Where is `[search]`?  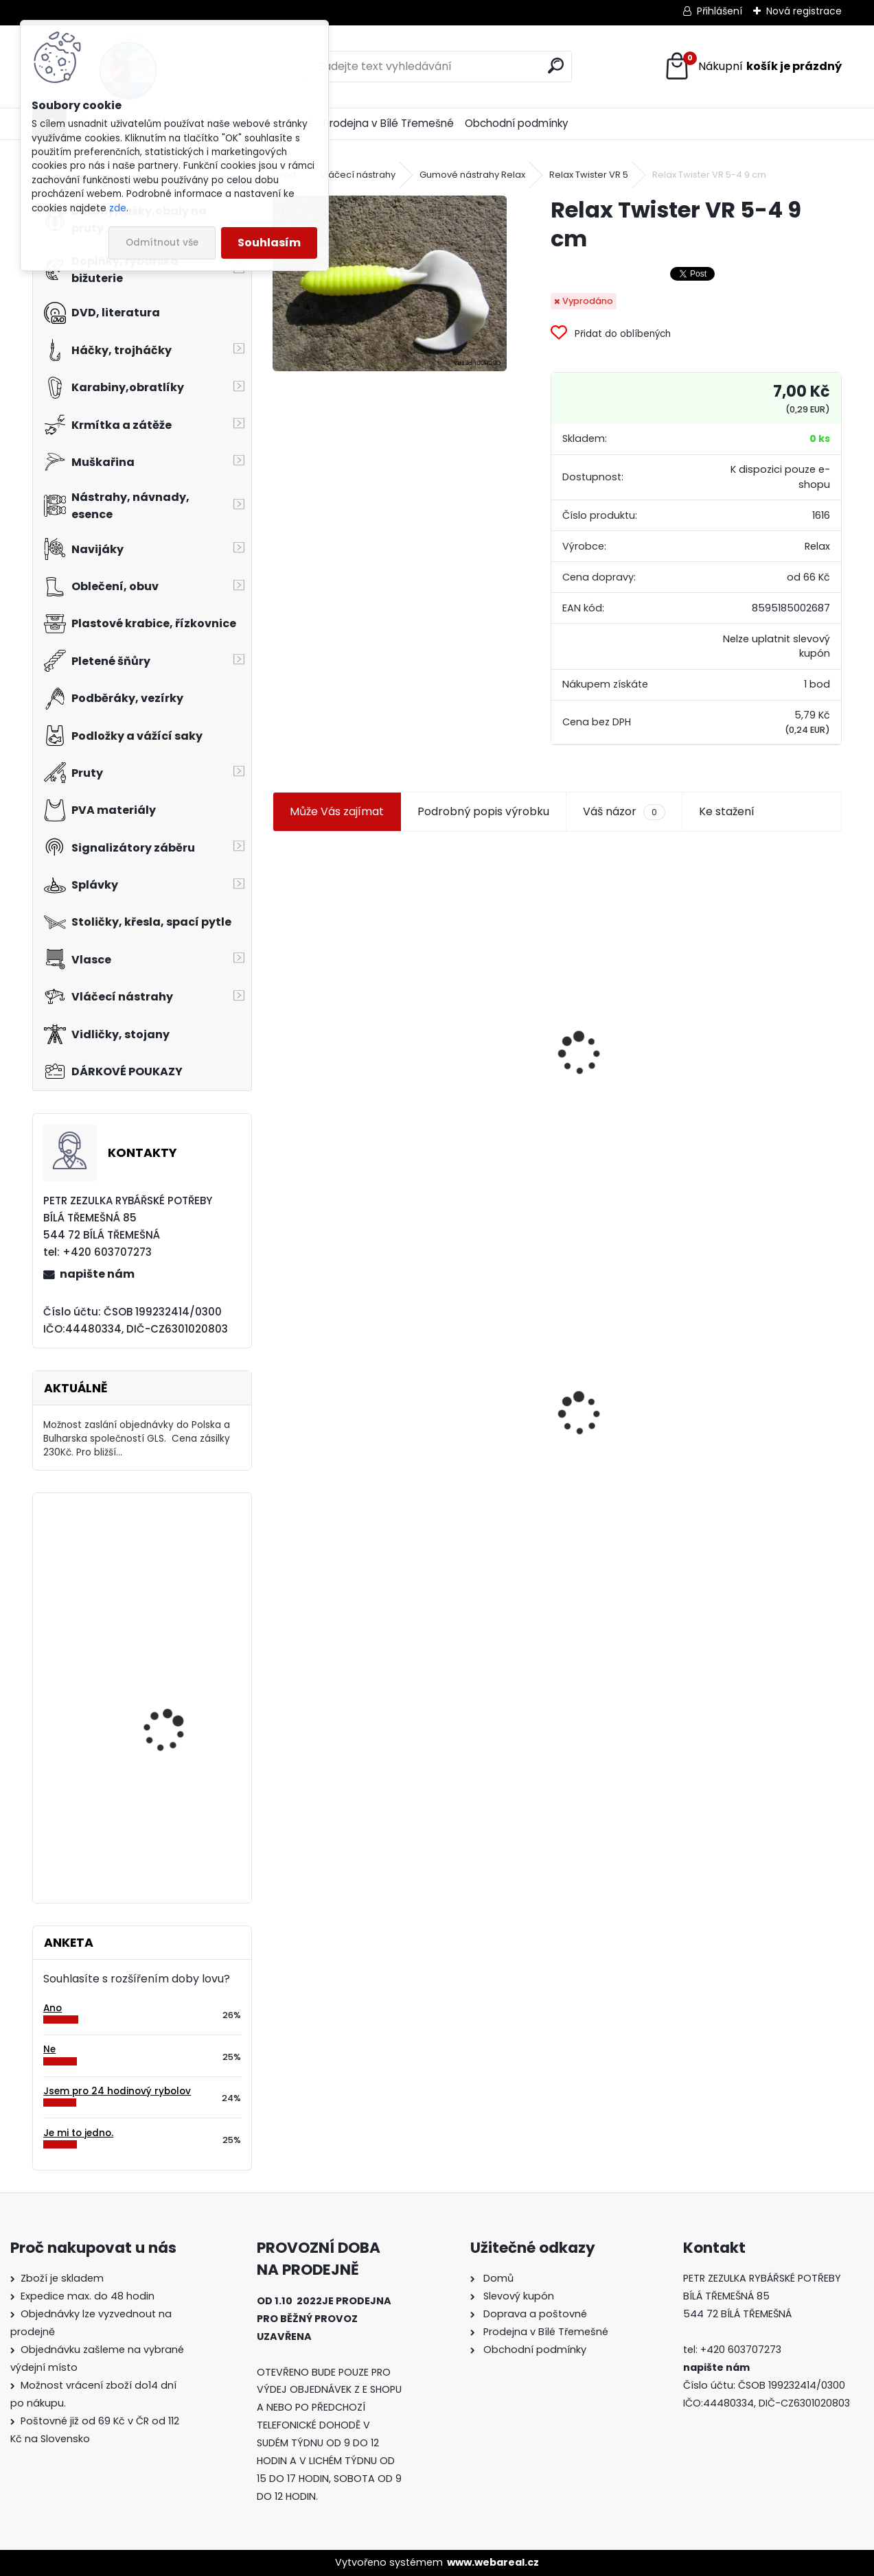 [search] is located at coordinates (556, 65).